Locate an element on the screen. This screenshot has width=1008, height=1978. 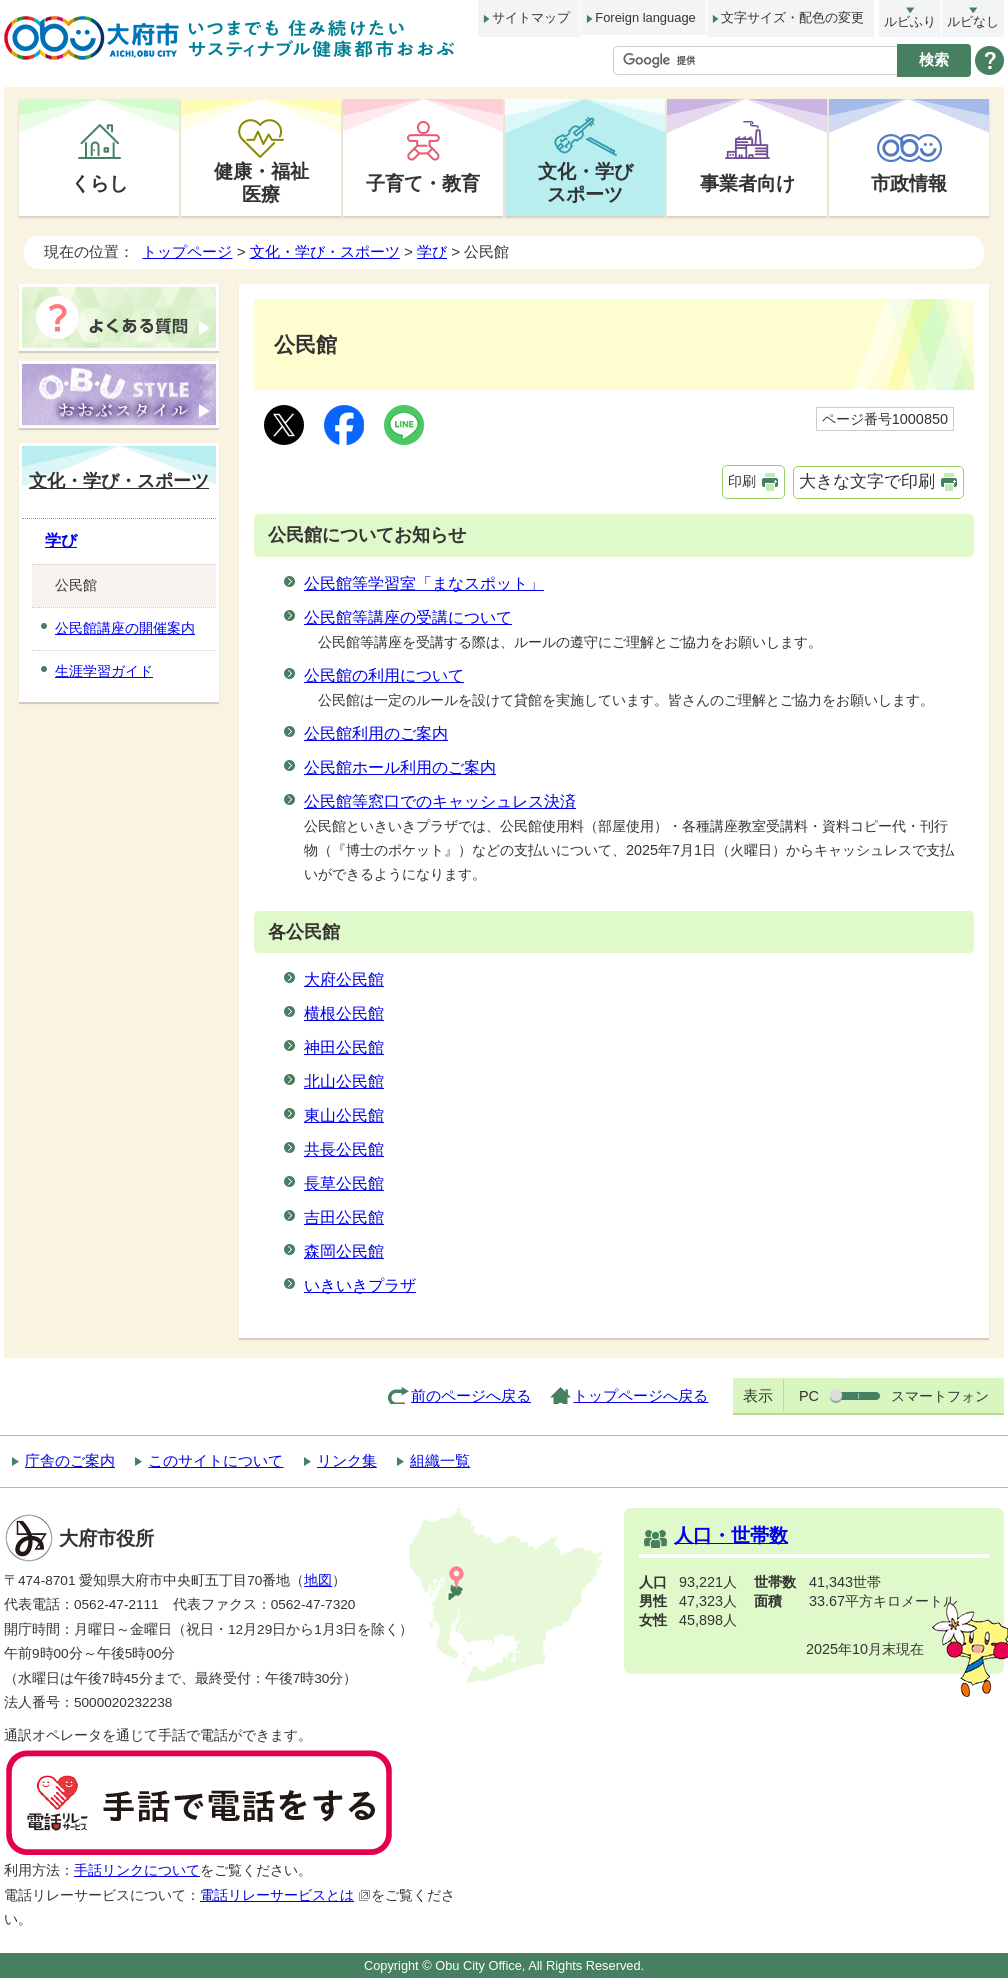
トップページ is located at coordinates (187, 251).